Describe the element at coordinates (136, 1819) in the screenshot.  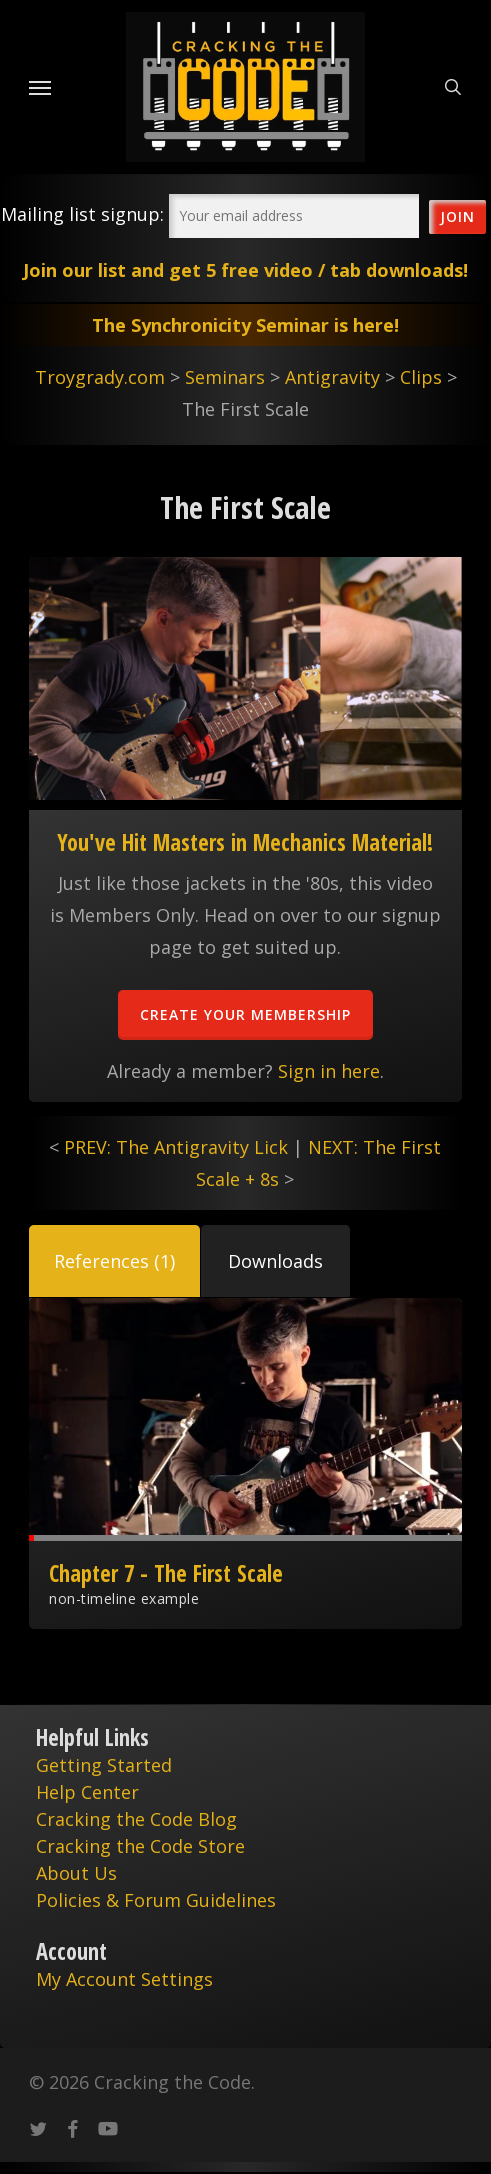
I see `Cracking the Code Blog` at that location.